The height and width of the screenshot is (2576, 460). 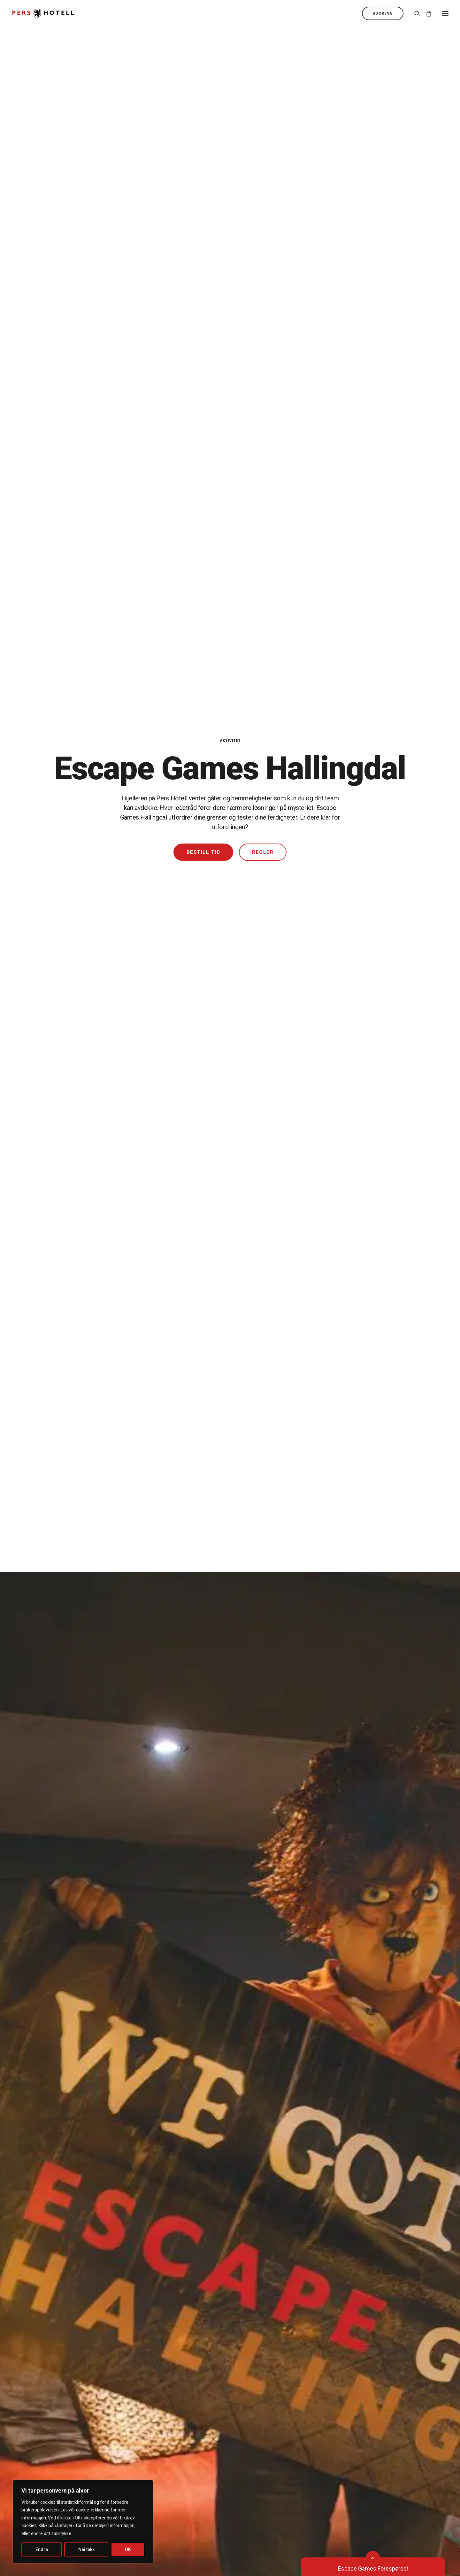 What do you see at coordinates (193, 2193) in the screenshot?
I see `Tropicana Badeland` at bounding box center [193, 2193].